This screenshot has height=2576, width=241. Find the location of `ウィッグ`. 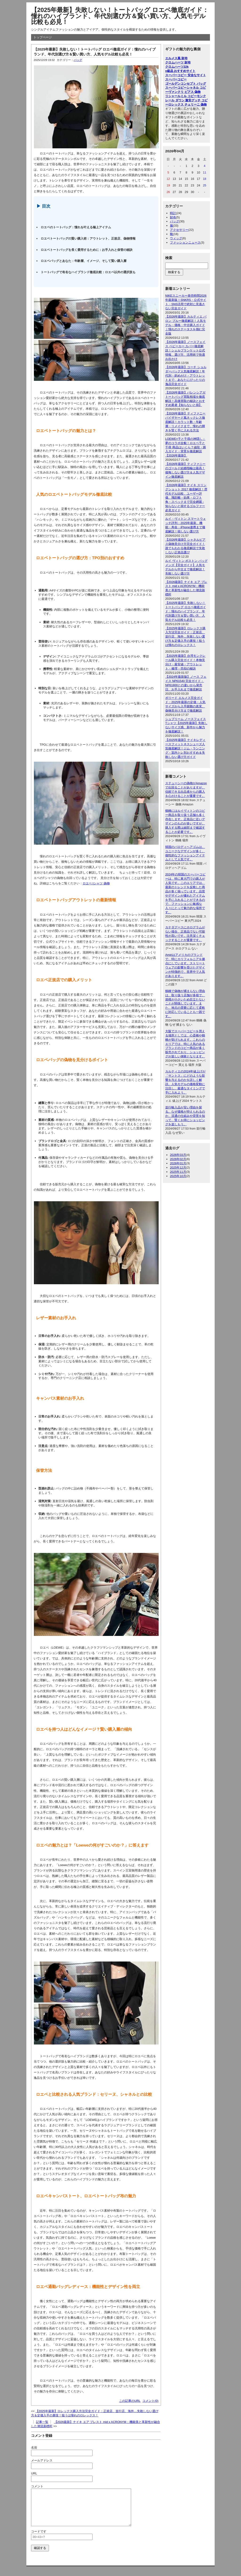

ウィッグ is located at coordinates (176, 238).